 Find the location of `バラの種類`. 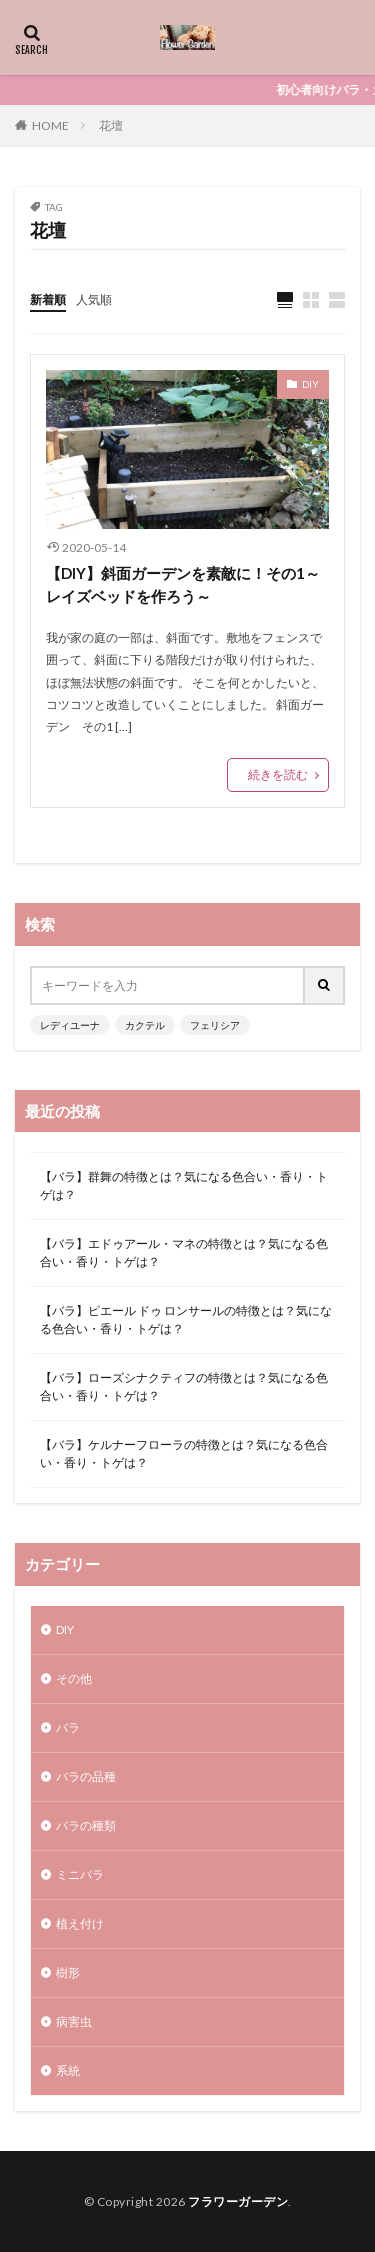

バラの種類 is located at coordinates (86, 1825).